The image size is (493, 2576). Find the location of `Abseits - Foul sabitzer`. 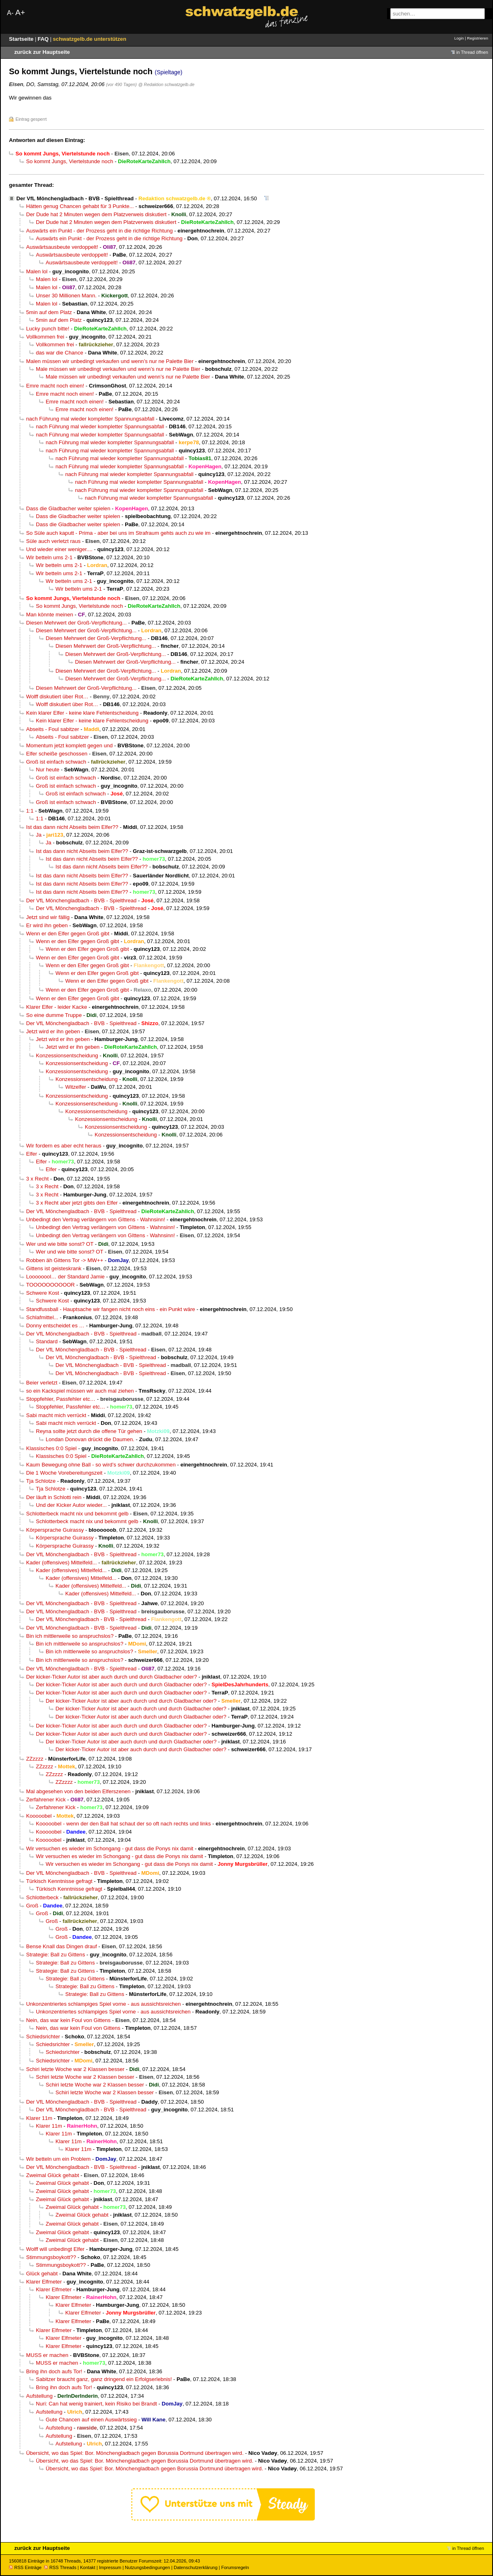

Abseits - Foul sabitzer is located at coordinates (52, 729).